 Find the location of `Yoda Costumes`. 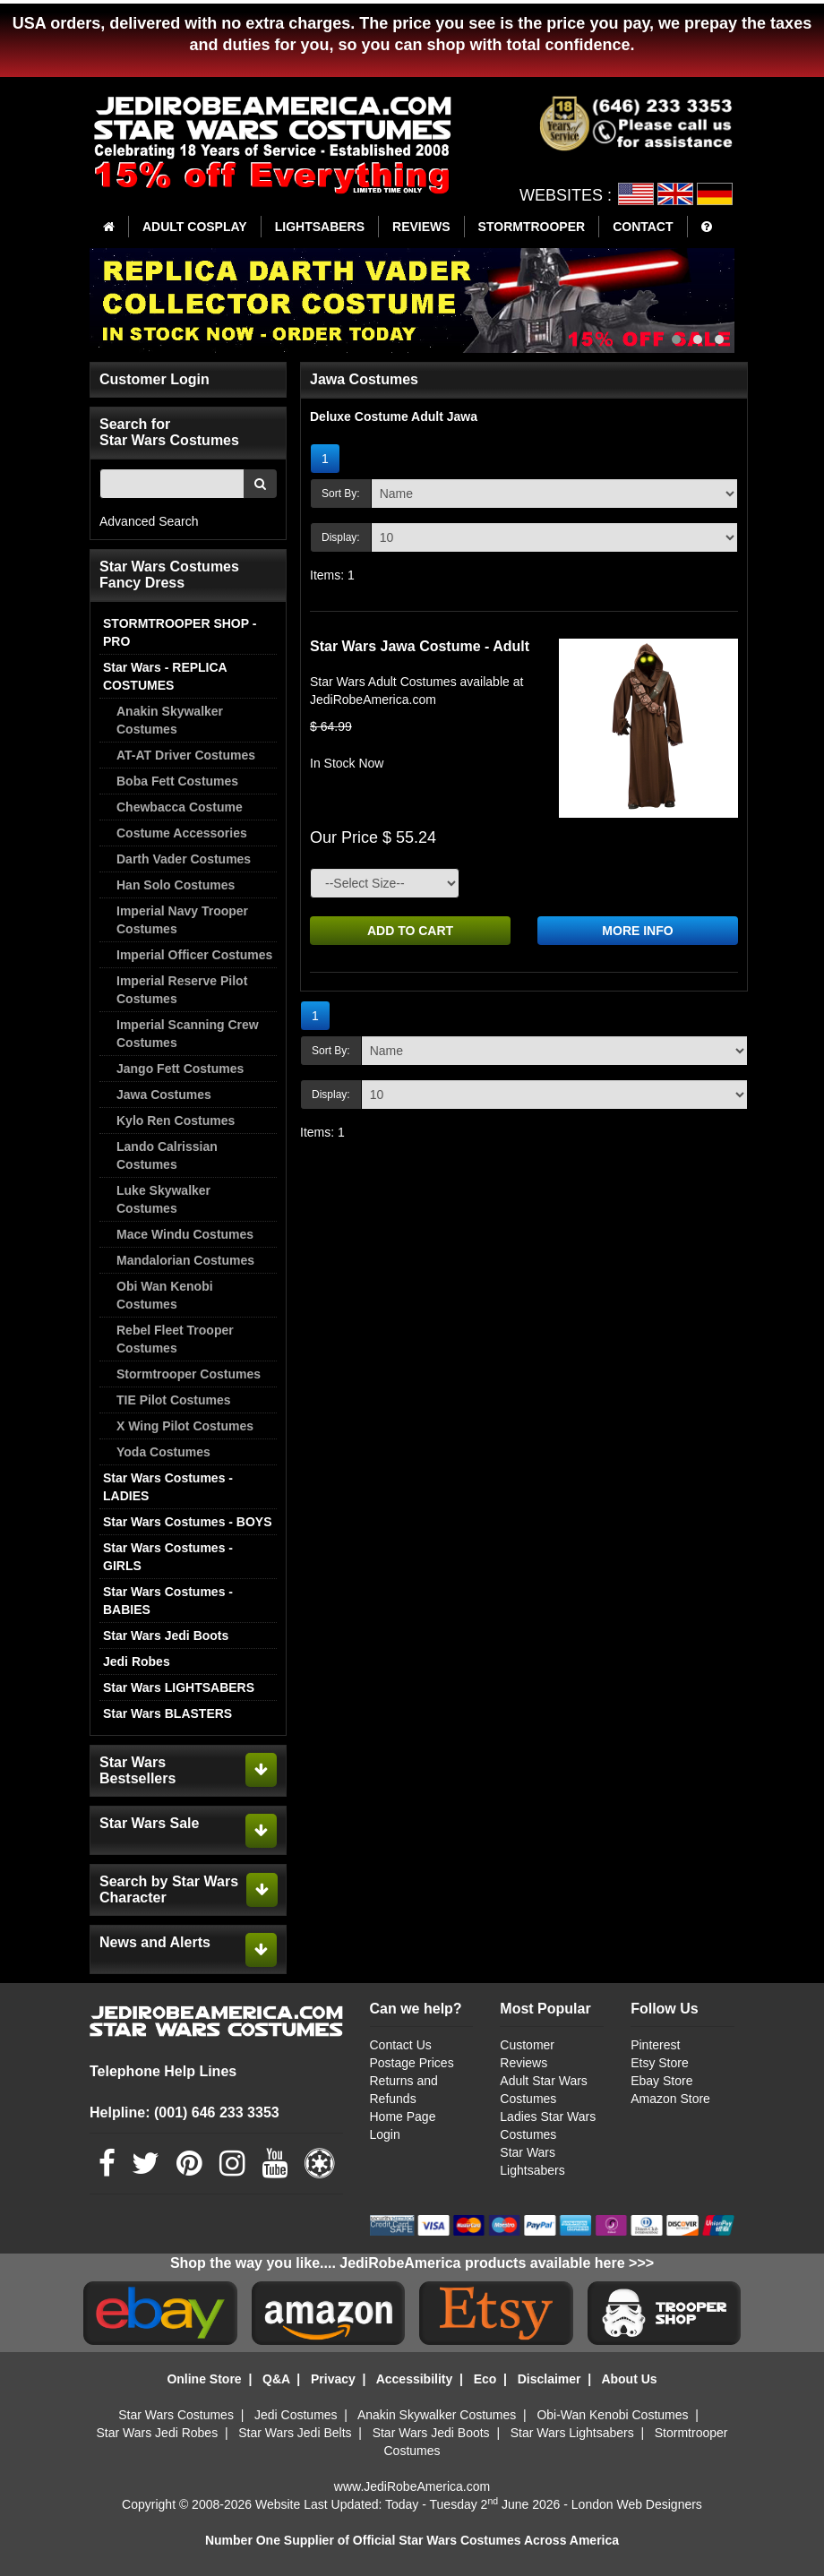

Yoda Costumes is located at coordinates (163, 1452).